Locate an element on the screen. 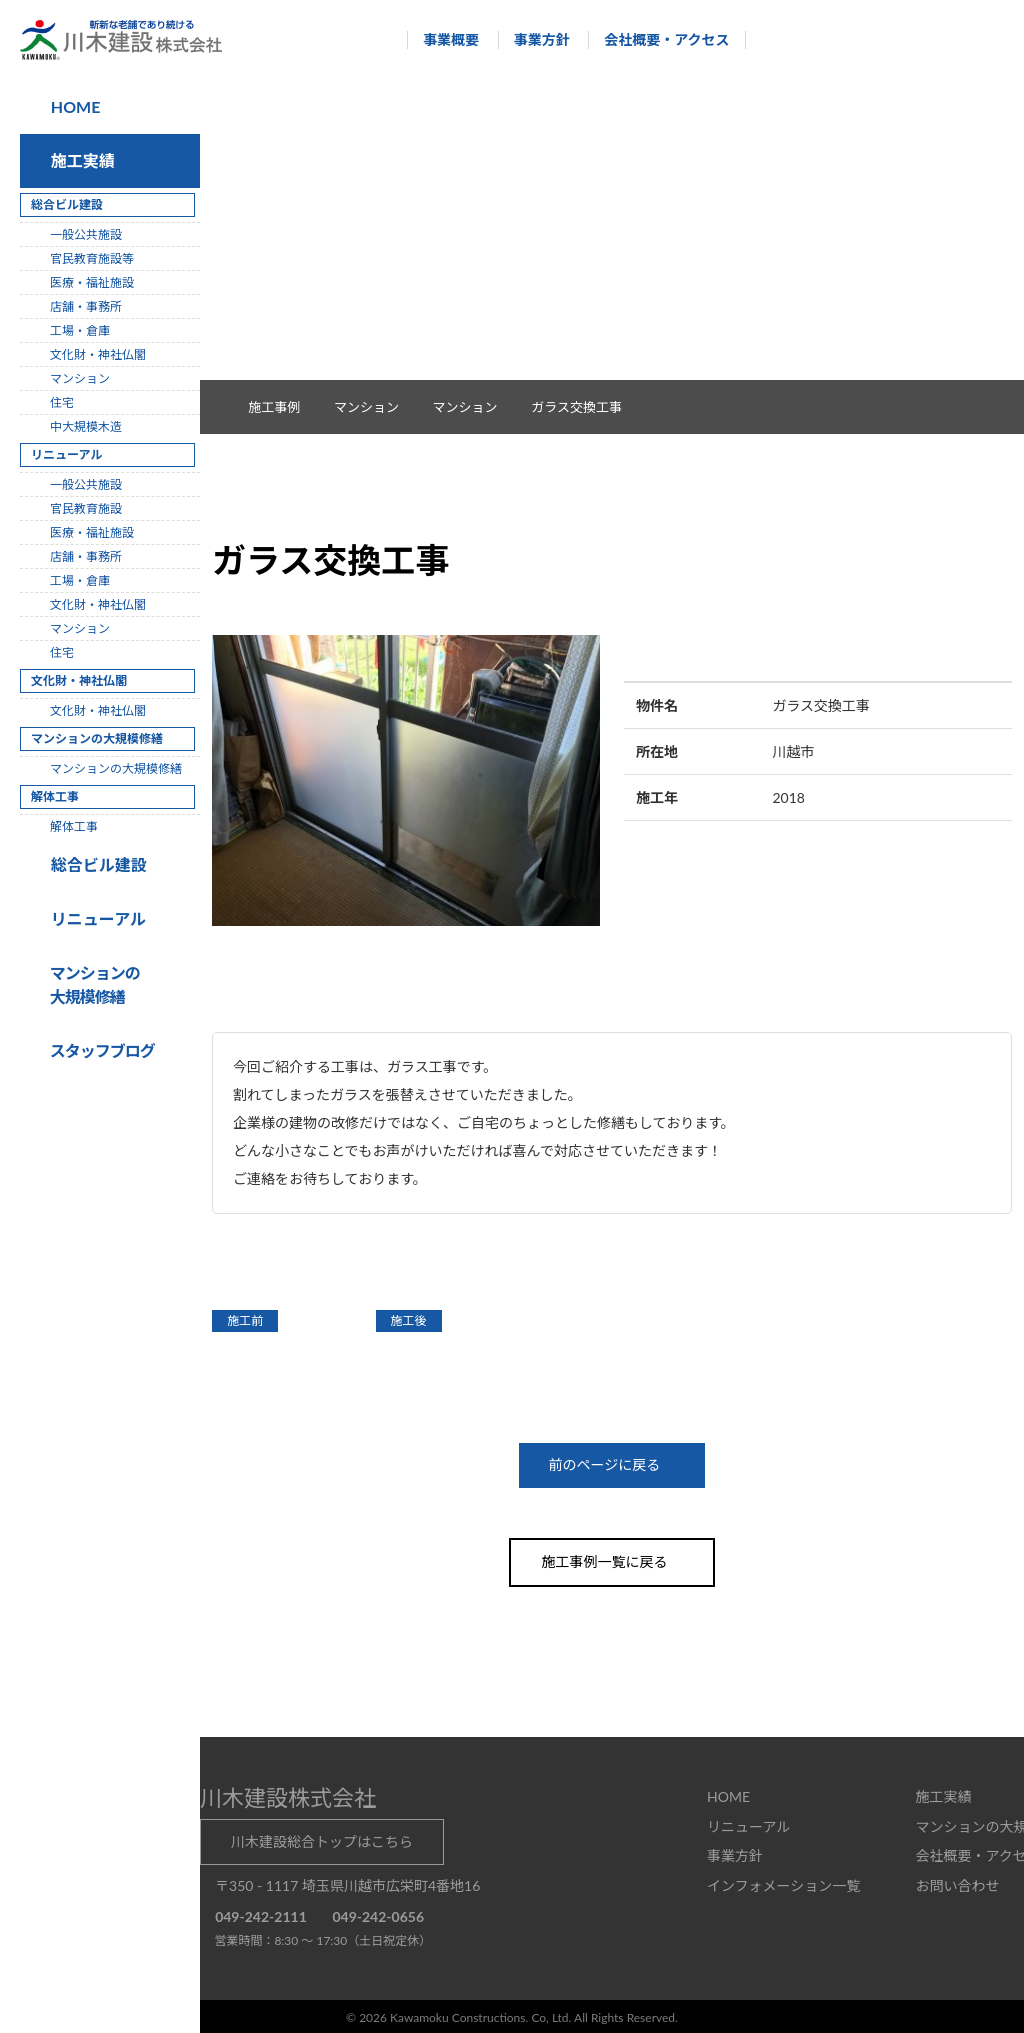 This screenshot has width=1024, height=2033. 工場・倉庫 is located at coordinates (80, 330).